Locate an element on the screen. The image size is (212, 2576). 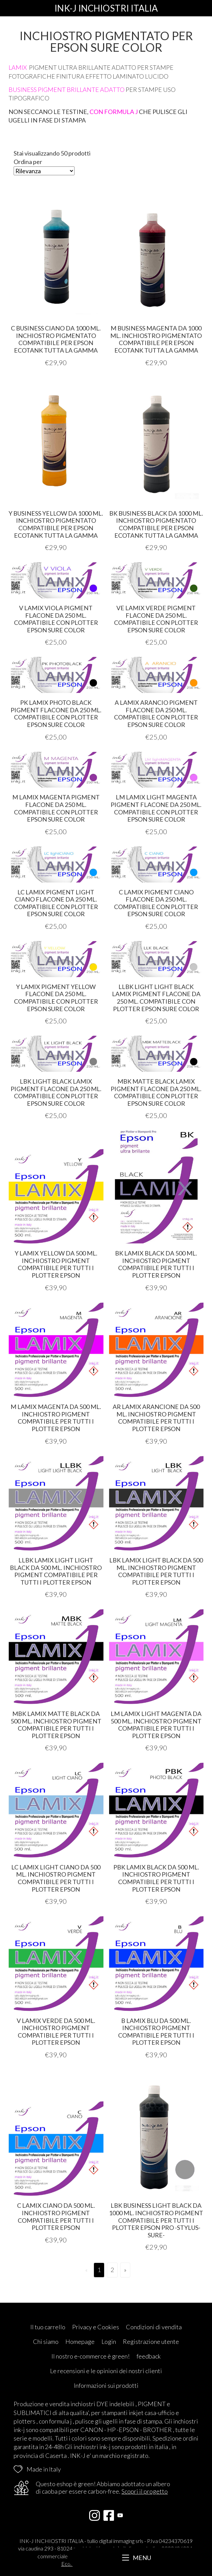
Chi siamo is located at coordinates (46, 2341).